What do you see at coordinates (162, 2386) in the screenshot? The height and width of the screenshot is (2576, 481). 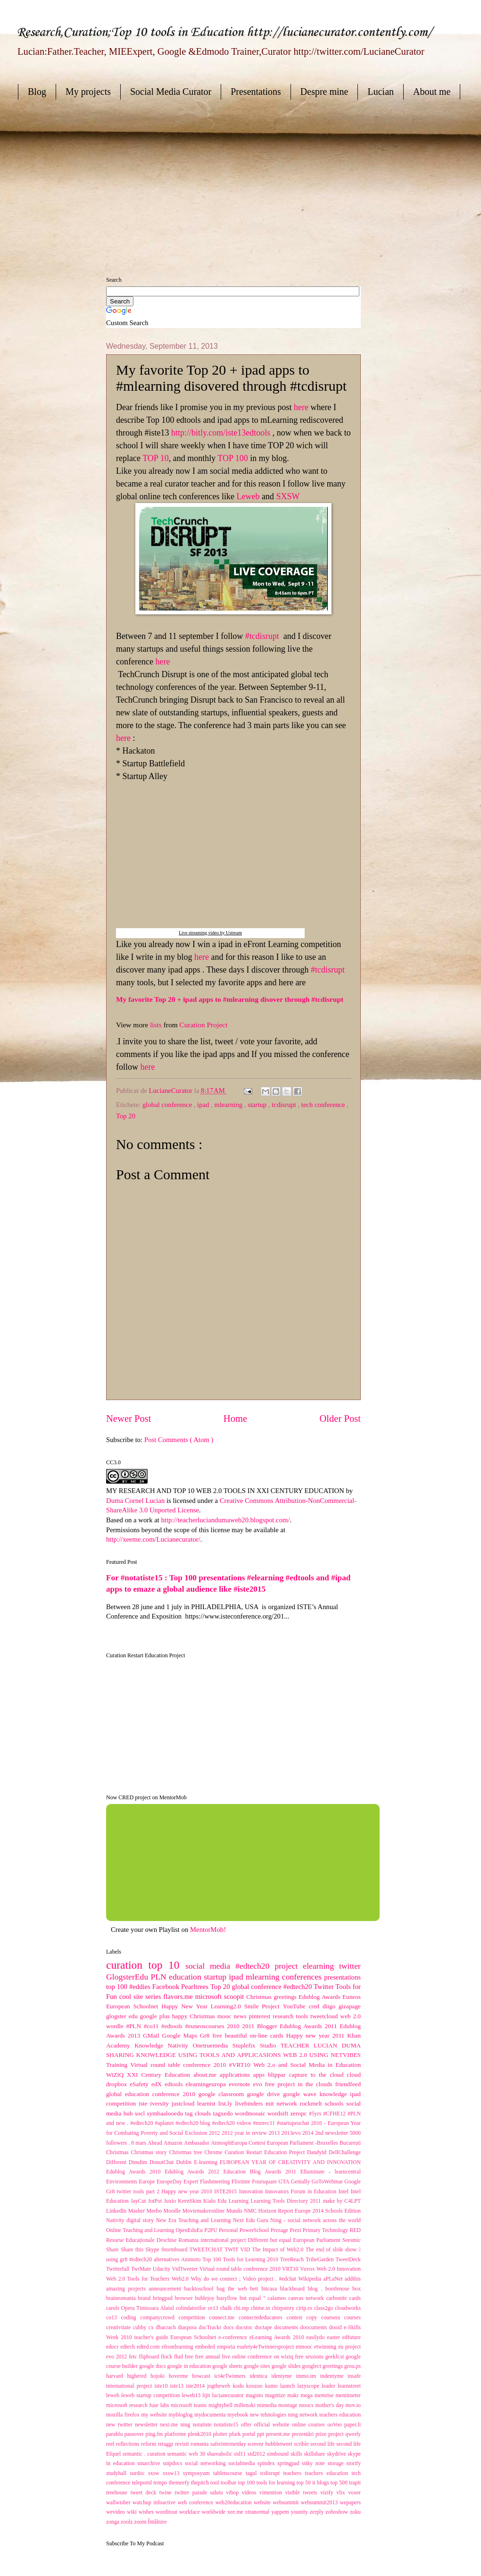 I see `iste10` at bounding box center [162, 2386].